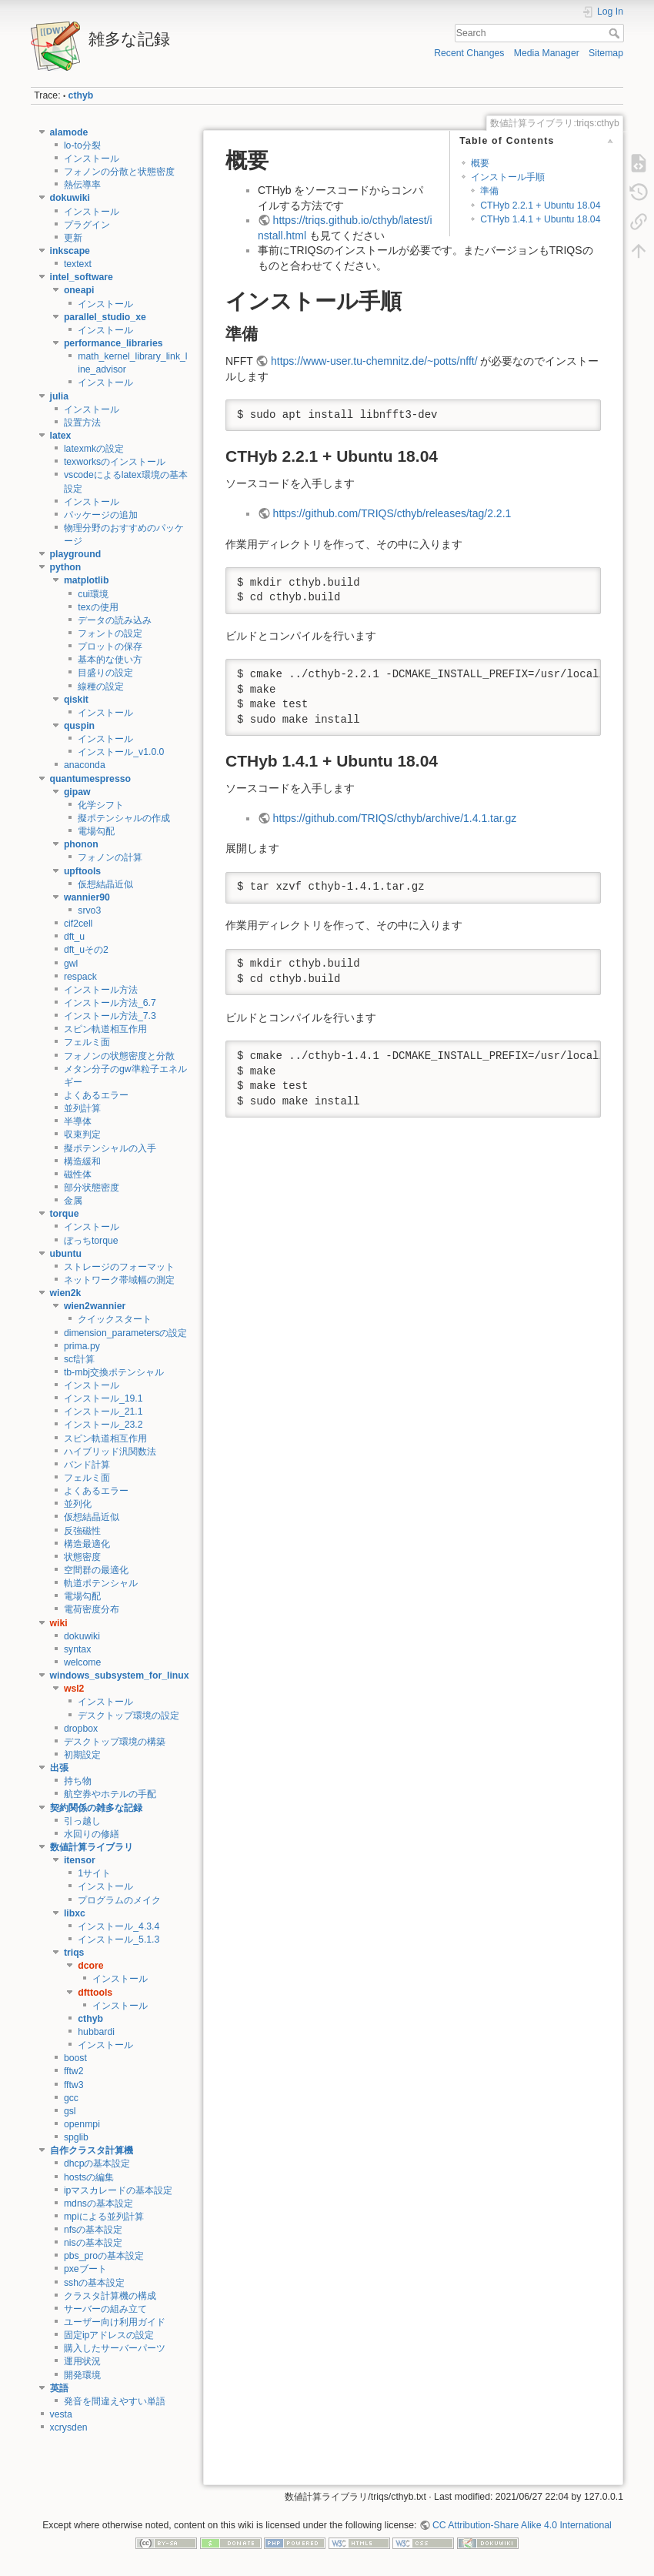 This screenshot has width=654, height=2576. Describe the element at coordinates (61, 435) in the screenshot. I see `latex` at that location.